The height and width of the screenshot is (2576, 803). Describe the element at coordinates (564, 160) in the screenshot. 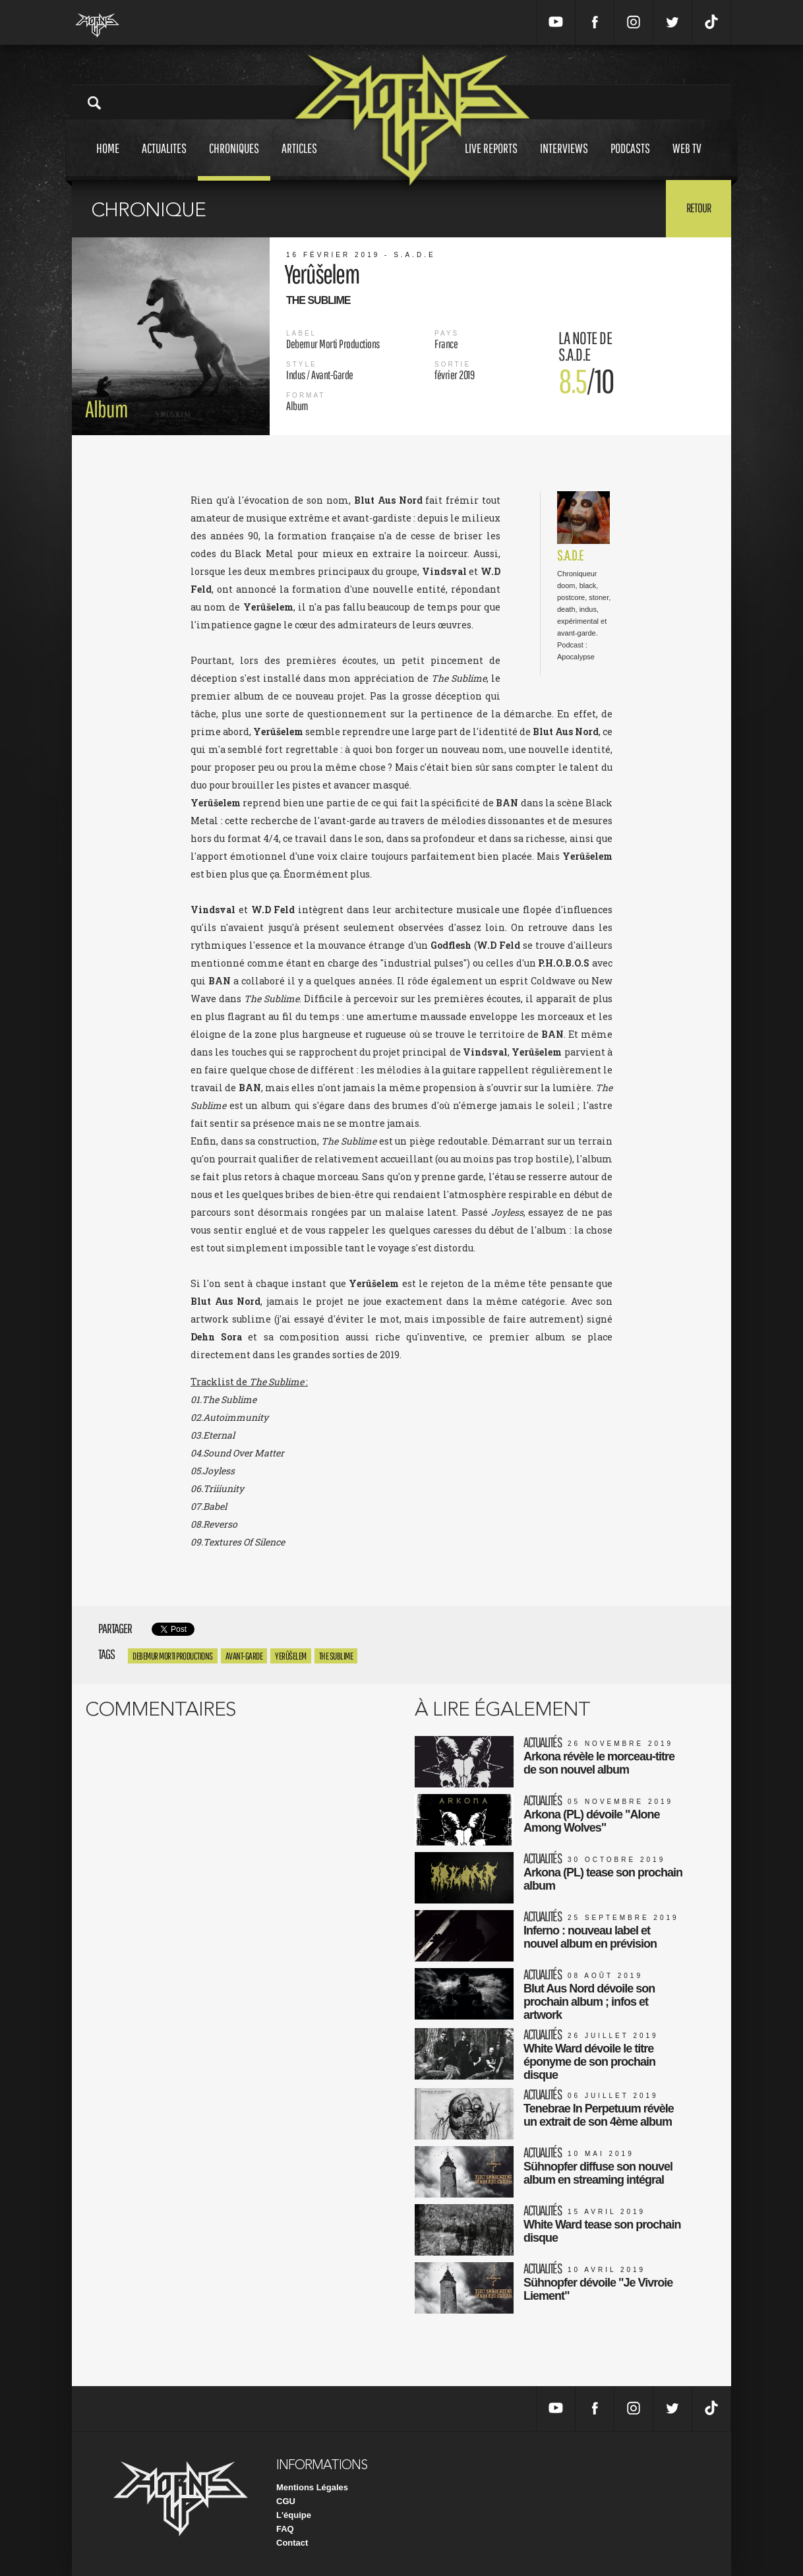

I see `Interviews` at that location.